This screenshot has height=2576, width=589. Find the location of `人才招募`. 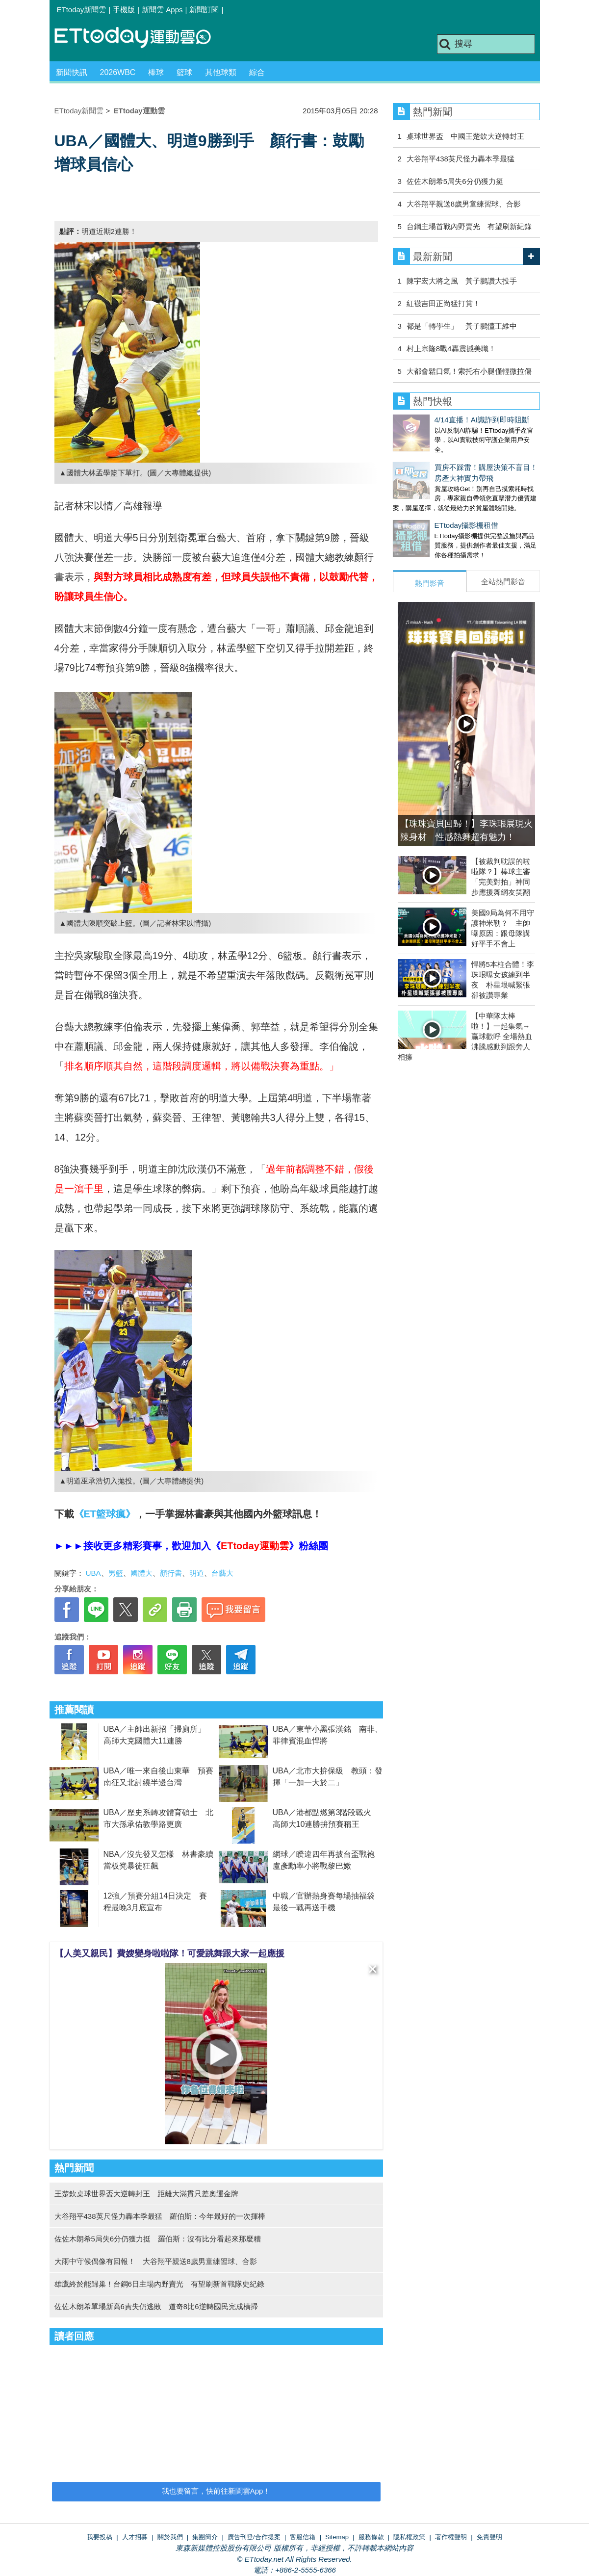

人才招募 is located at coordinates (135, 2537).